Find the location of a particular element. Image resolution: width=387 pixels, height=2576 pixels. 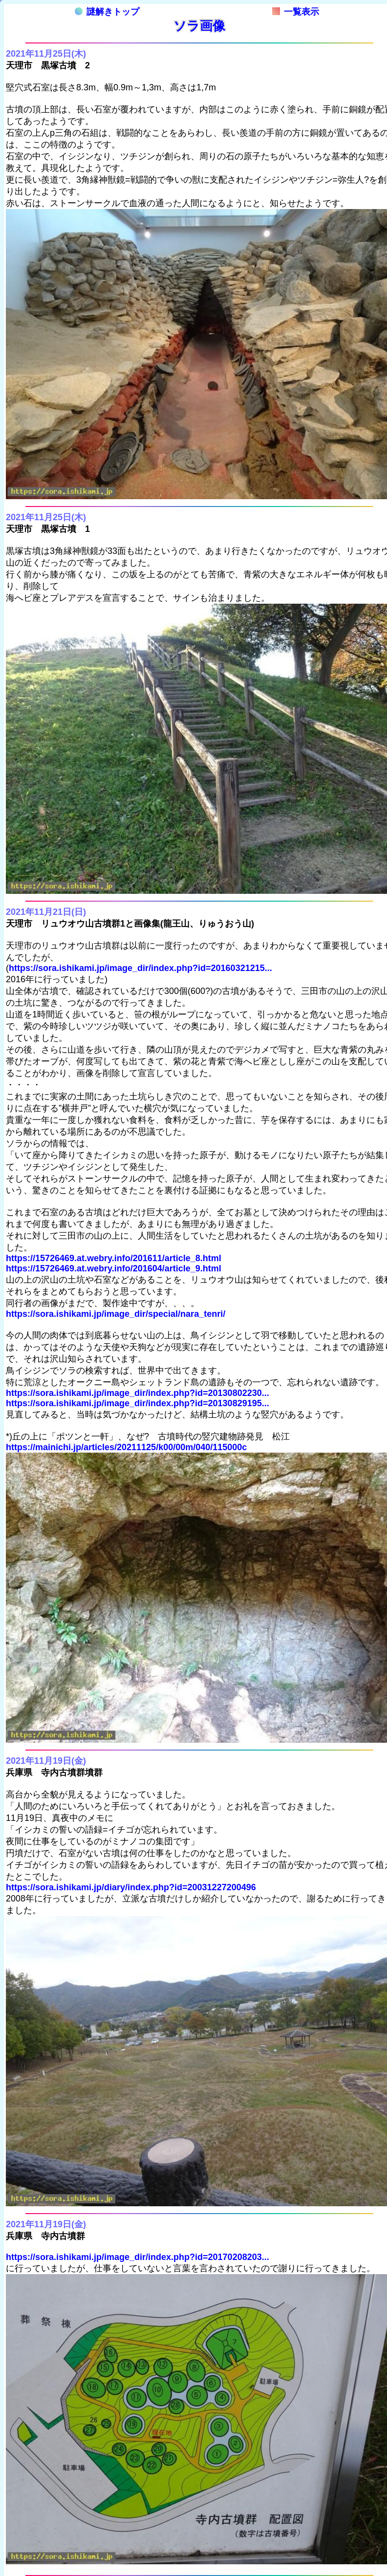

https://sora.ishikami.jp/image_dir/index.php?id=20170208203... is located at coordinates (137, 2257).